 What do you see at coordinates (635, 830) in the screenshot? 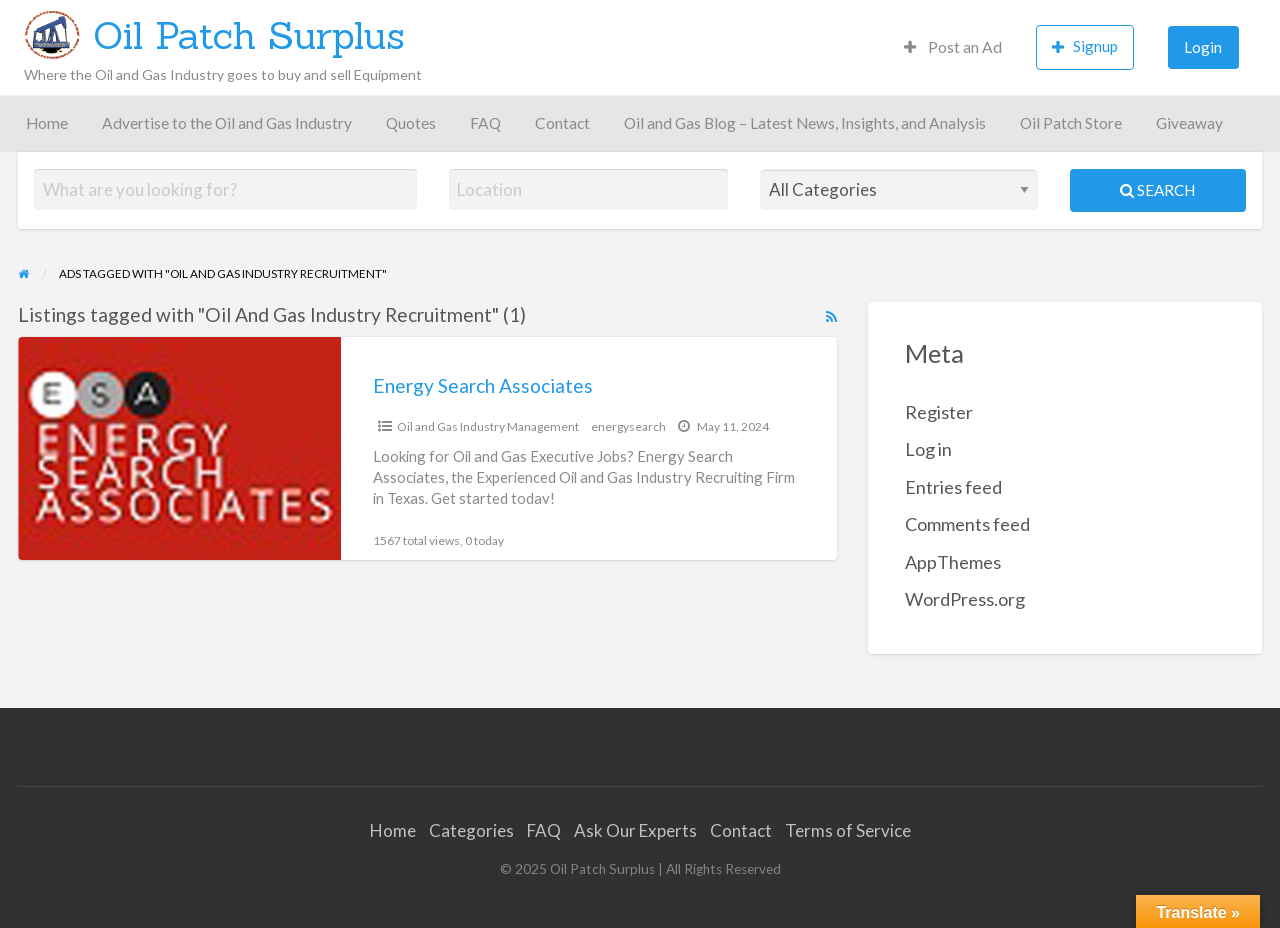
I see `Ask Our Experts` at bounding box center [635, 830].